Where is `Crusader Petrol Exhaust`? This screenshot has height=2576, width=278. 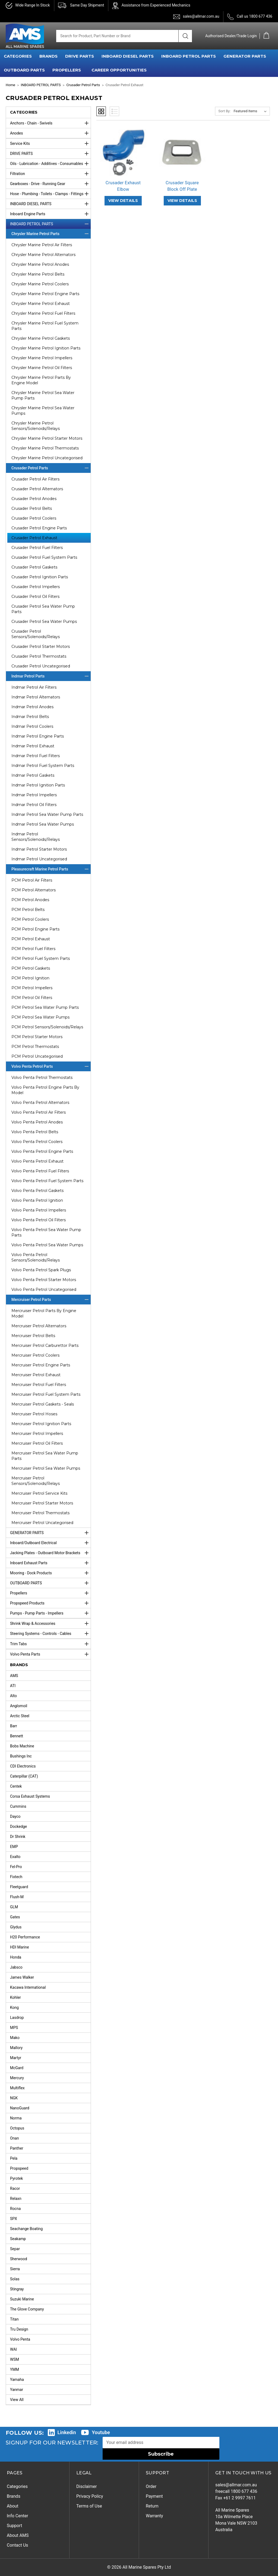
Crusader Petrol Exhaust is located at coordinates (34, 537).